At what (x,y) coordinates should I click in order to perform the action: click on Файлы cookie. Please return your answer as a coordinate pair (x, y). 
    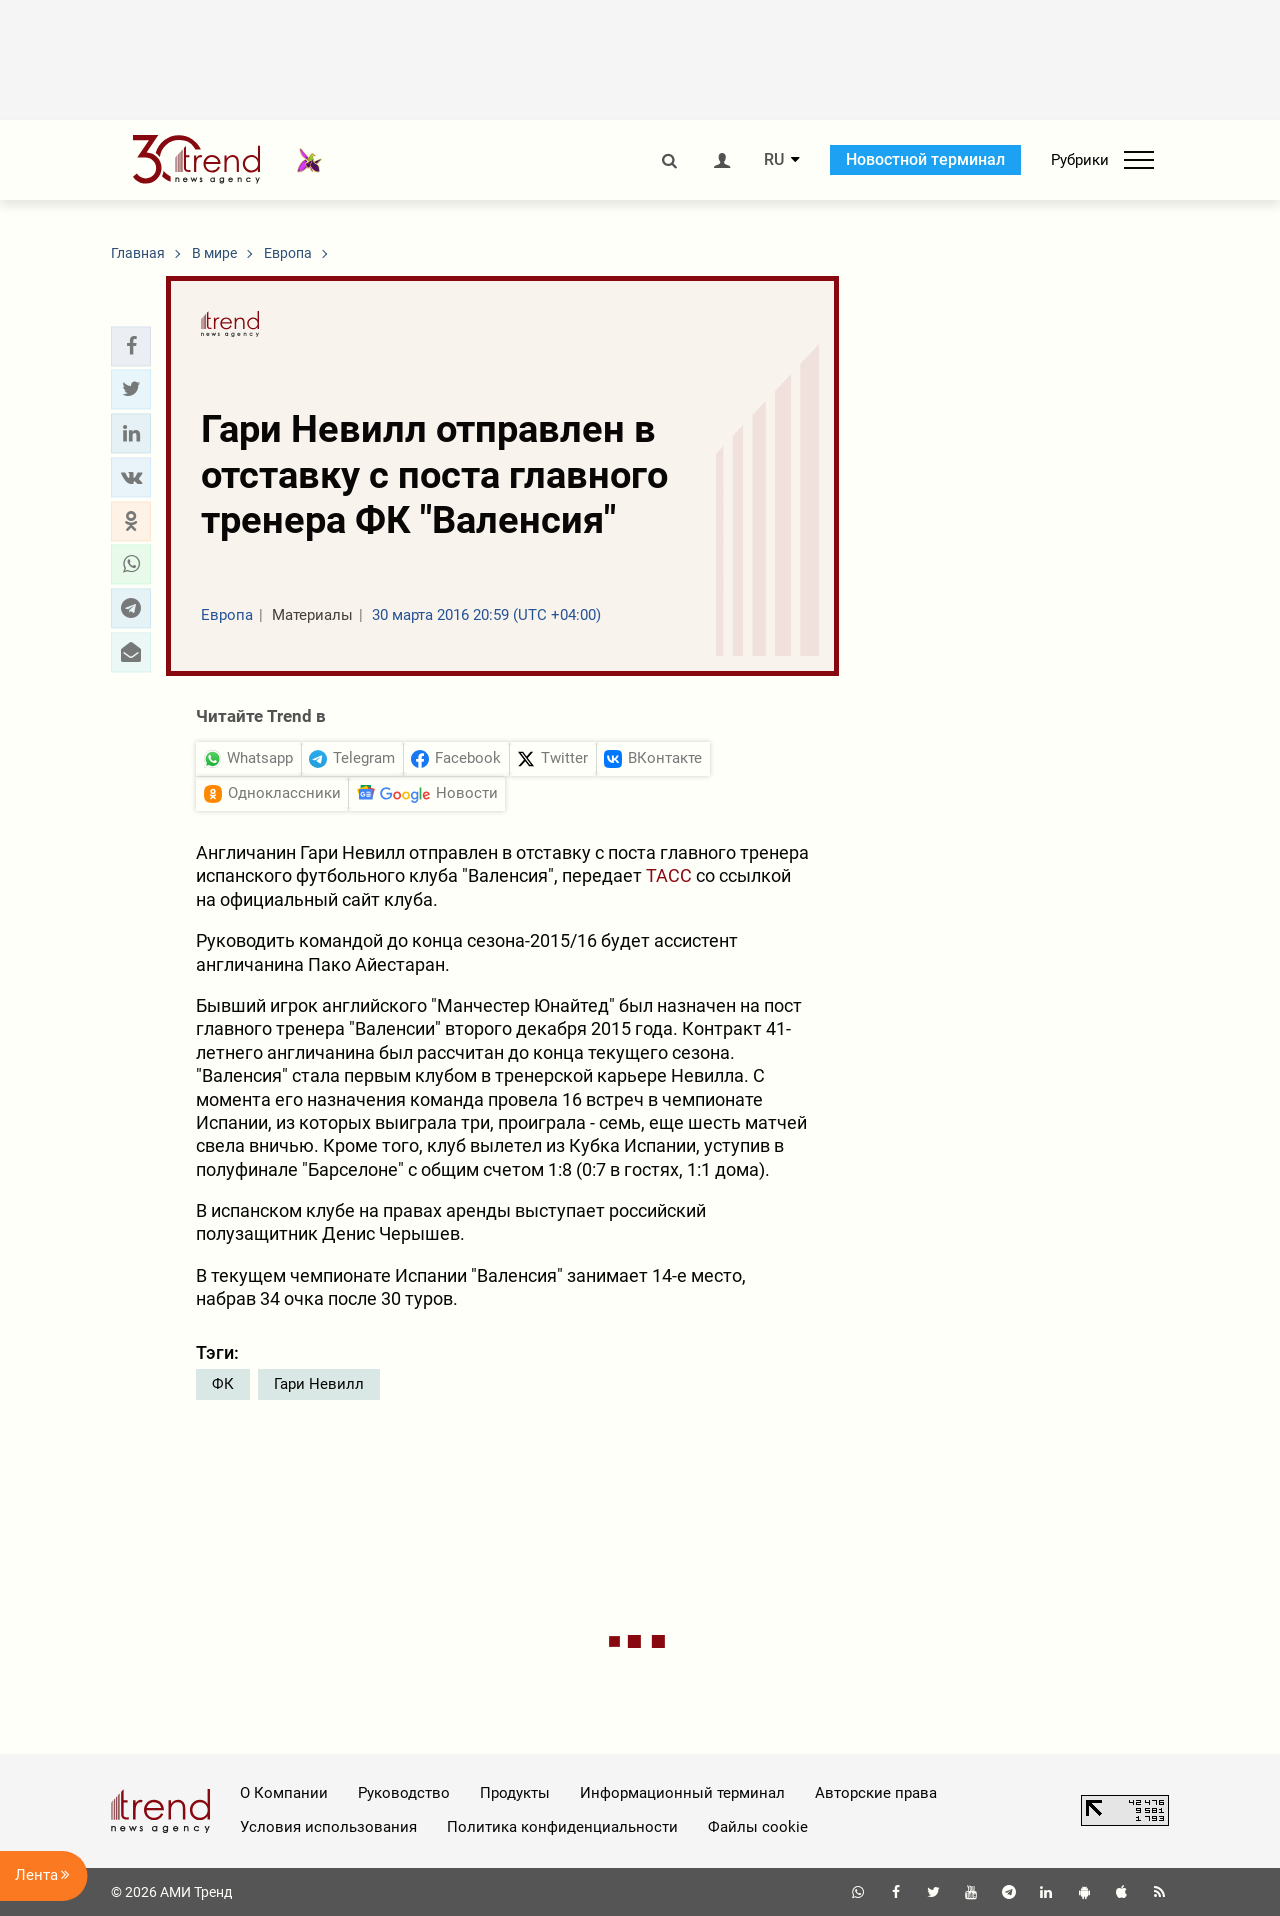
    Looking at the image, I should click on (758, 1827).